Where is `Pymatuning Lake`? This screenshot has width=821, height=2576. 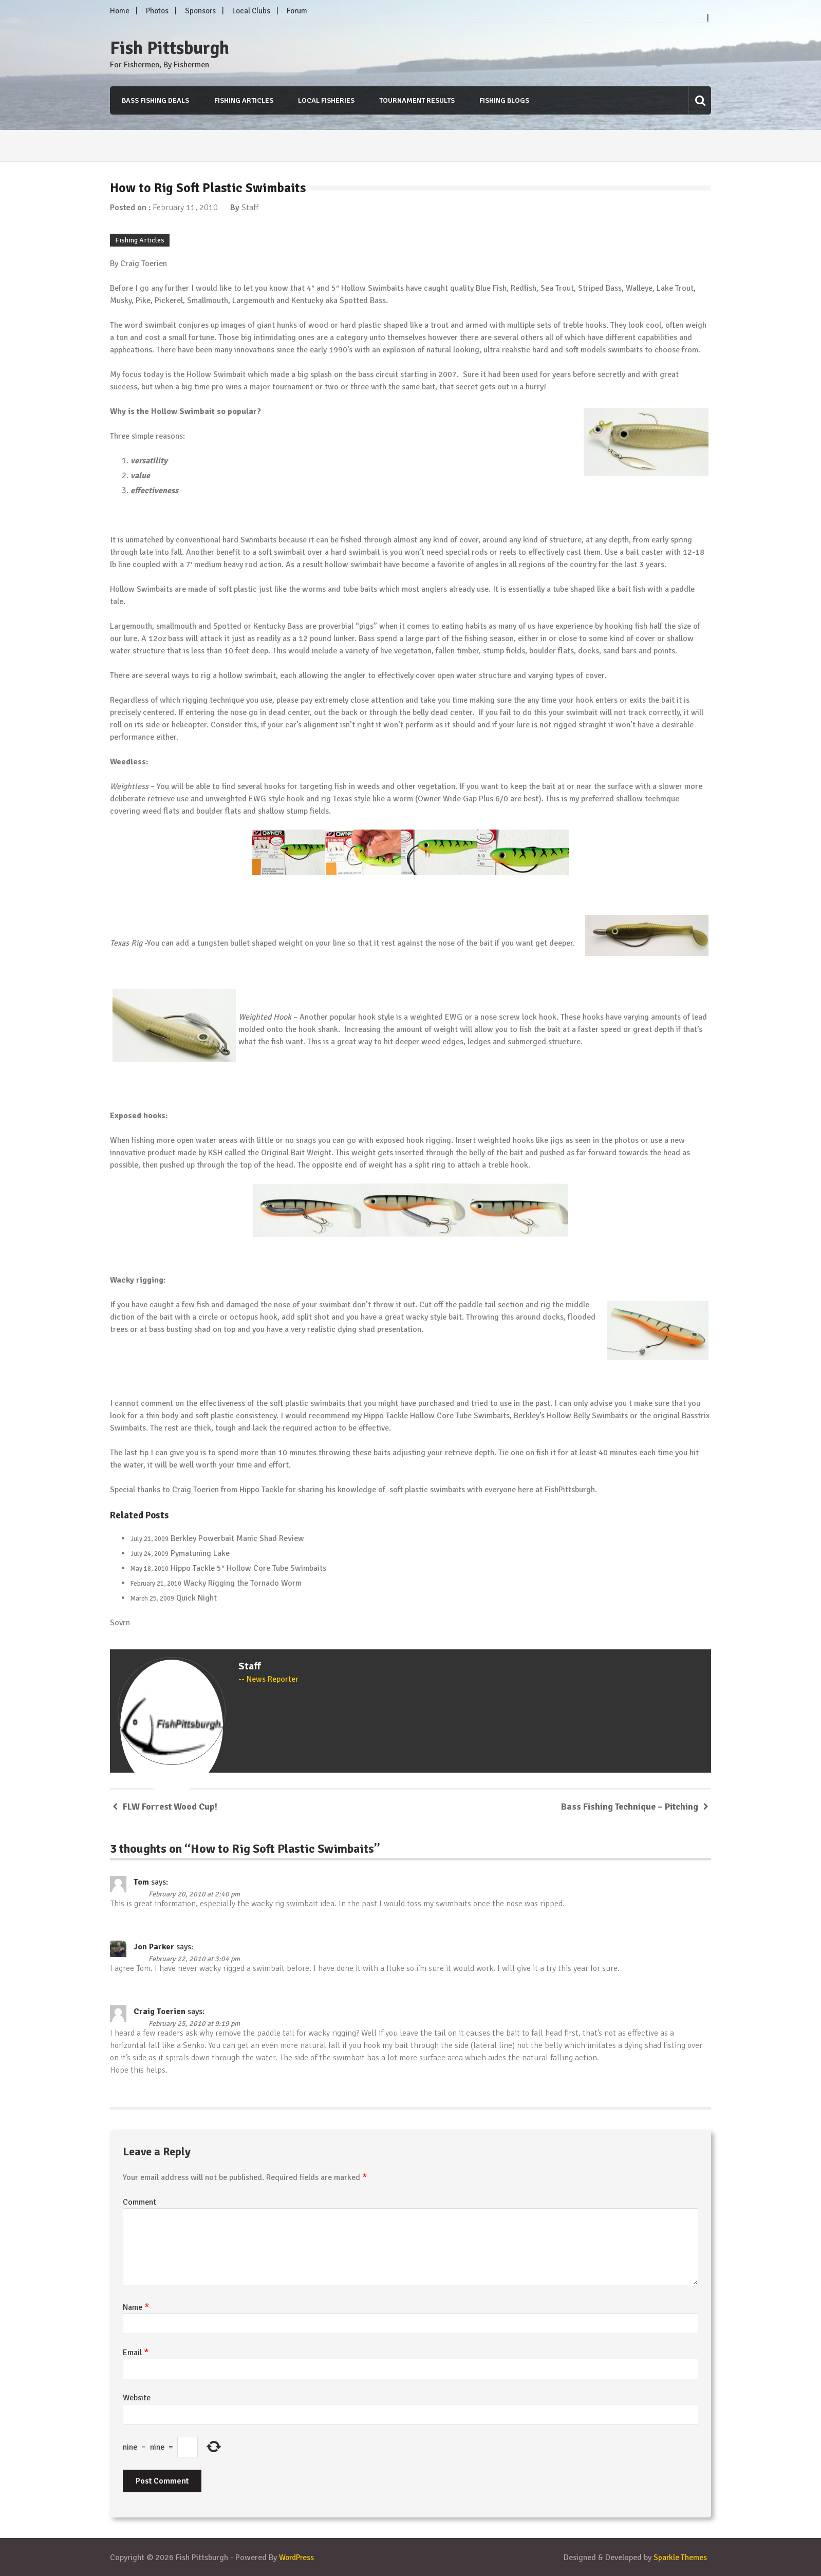 Pymatuning Lake is located at coordinates (200, 1553).